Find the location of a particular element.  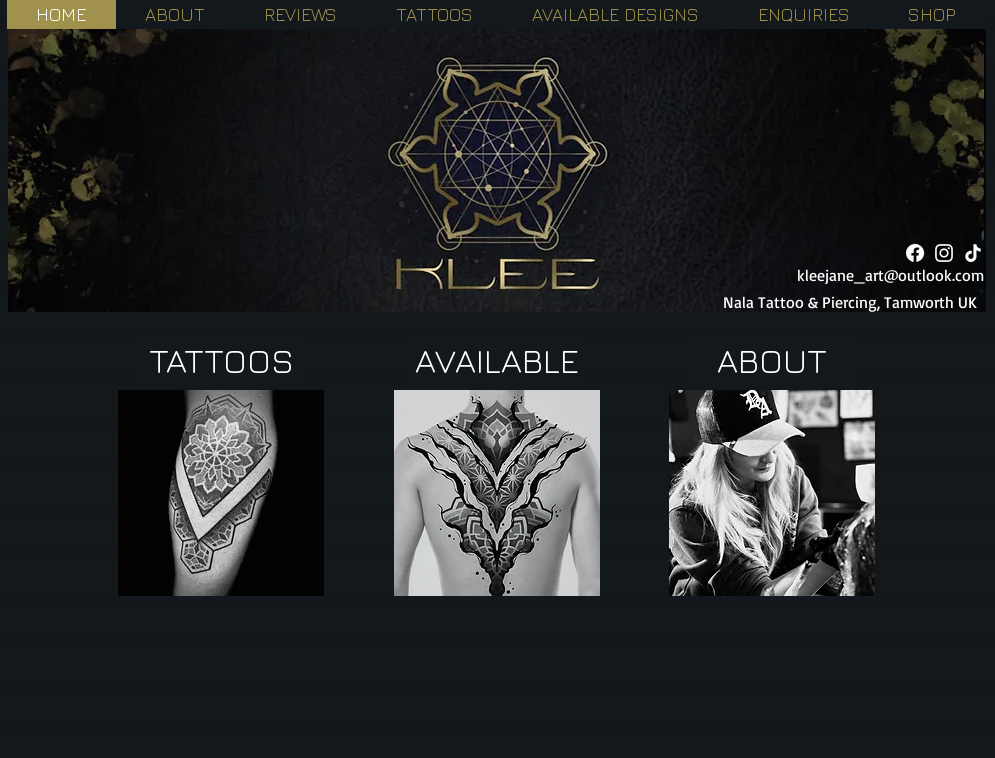

[ABOUT] is located at coordinates (772, 360).